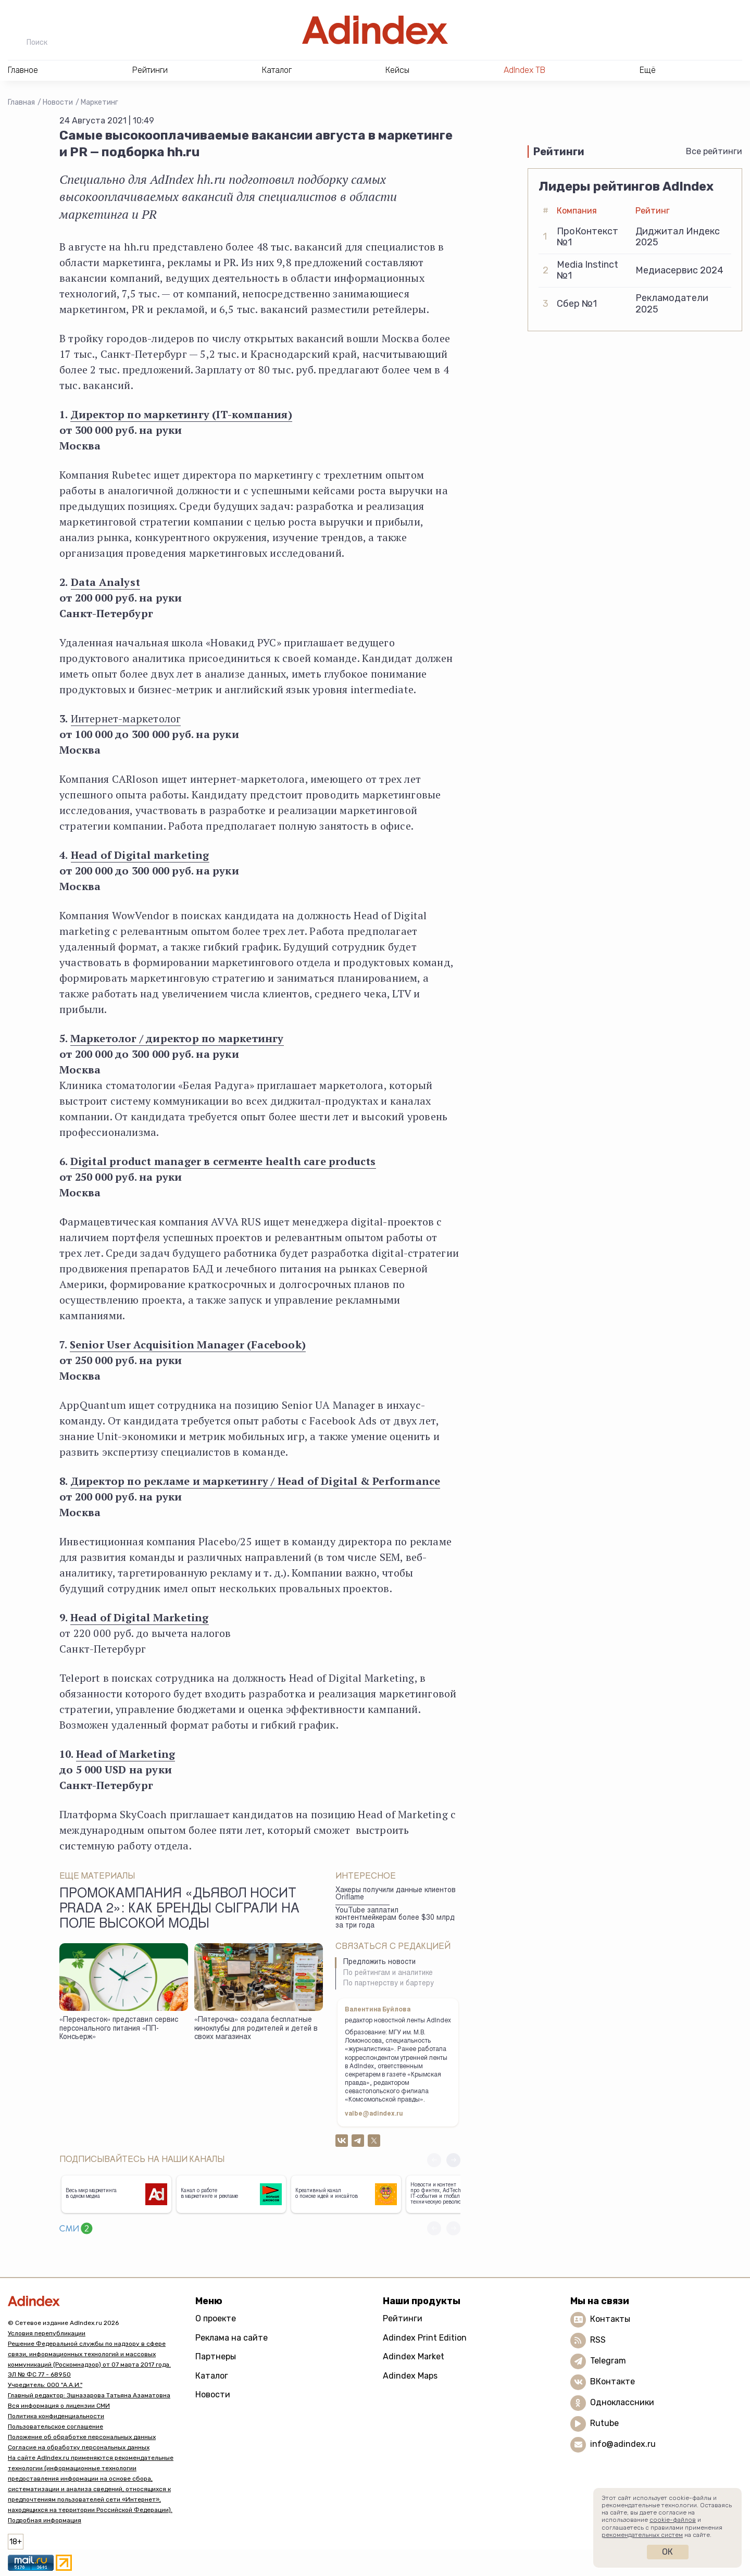  What do you see at coordinates (256, 2029) in the screenshot?
I see `«Пятерочка» создала бесплатные киноклубы для родителей и детей в своих магазинах` at bounding box center [256, 2029].